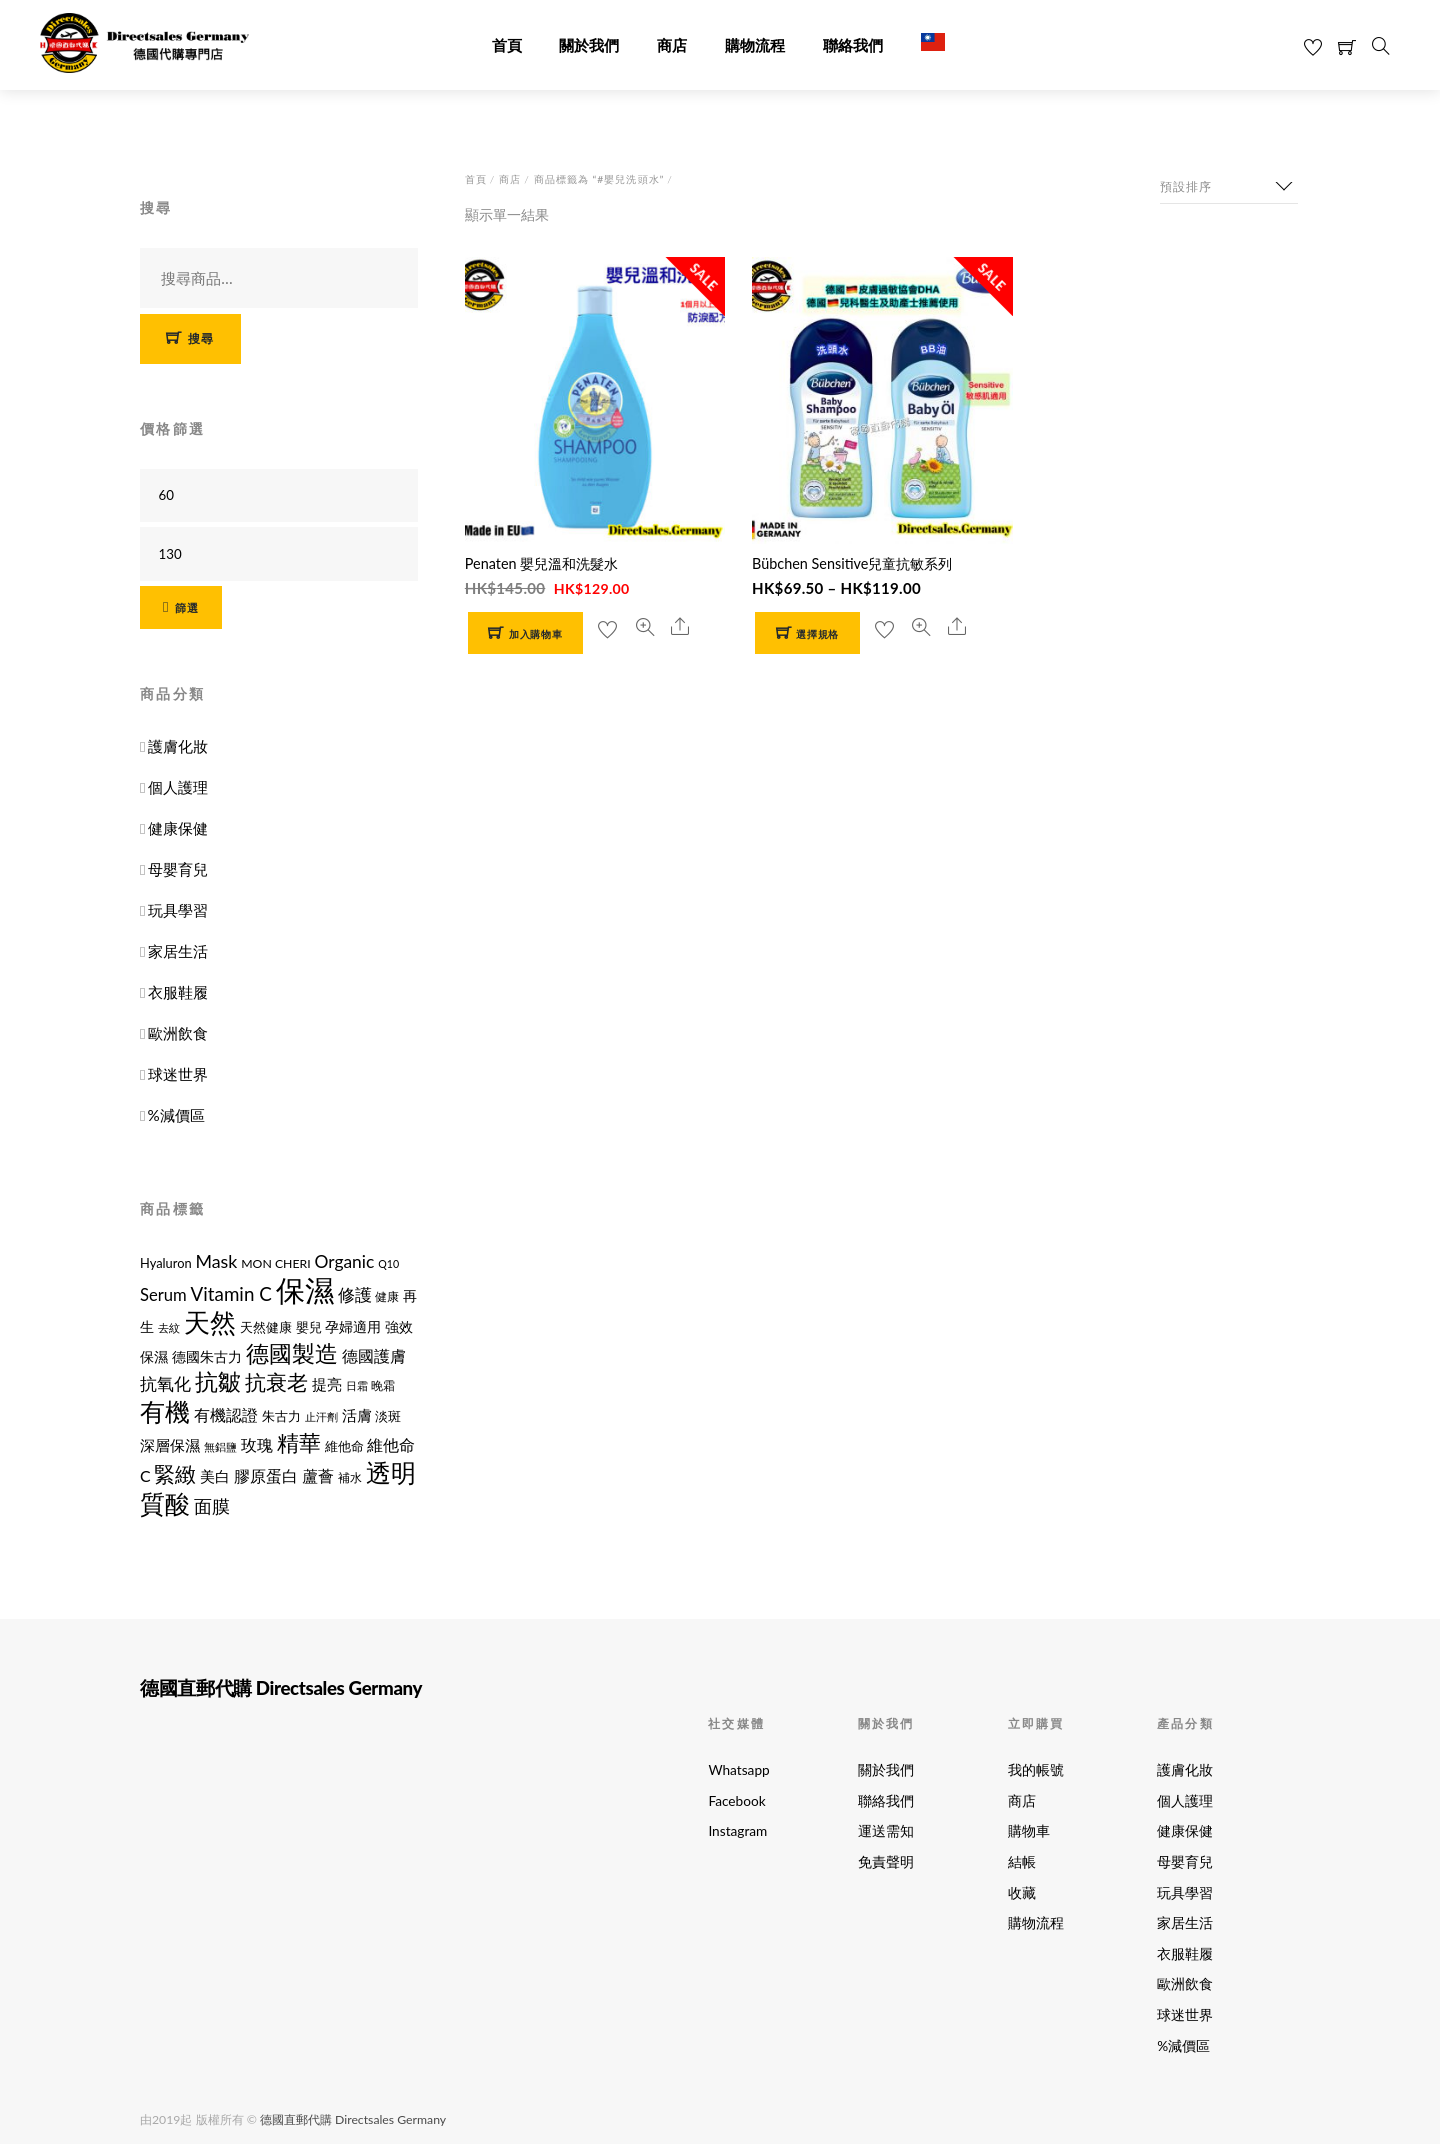 The height and width of the screenshot is (2144, 1440). Describe the element at coordinates (672, 46) in the screenshot. I see `商店` at that location.